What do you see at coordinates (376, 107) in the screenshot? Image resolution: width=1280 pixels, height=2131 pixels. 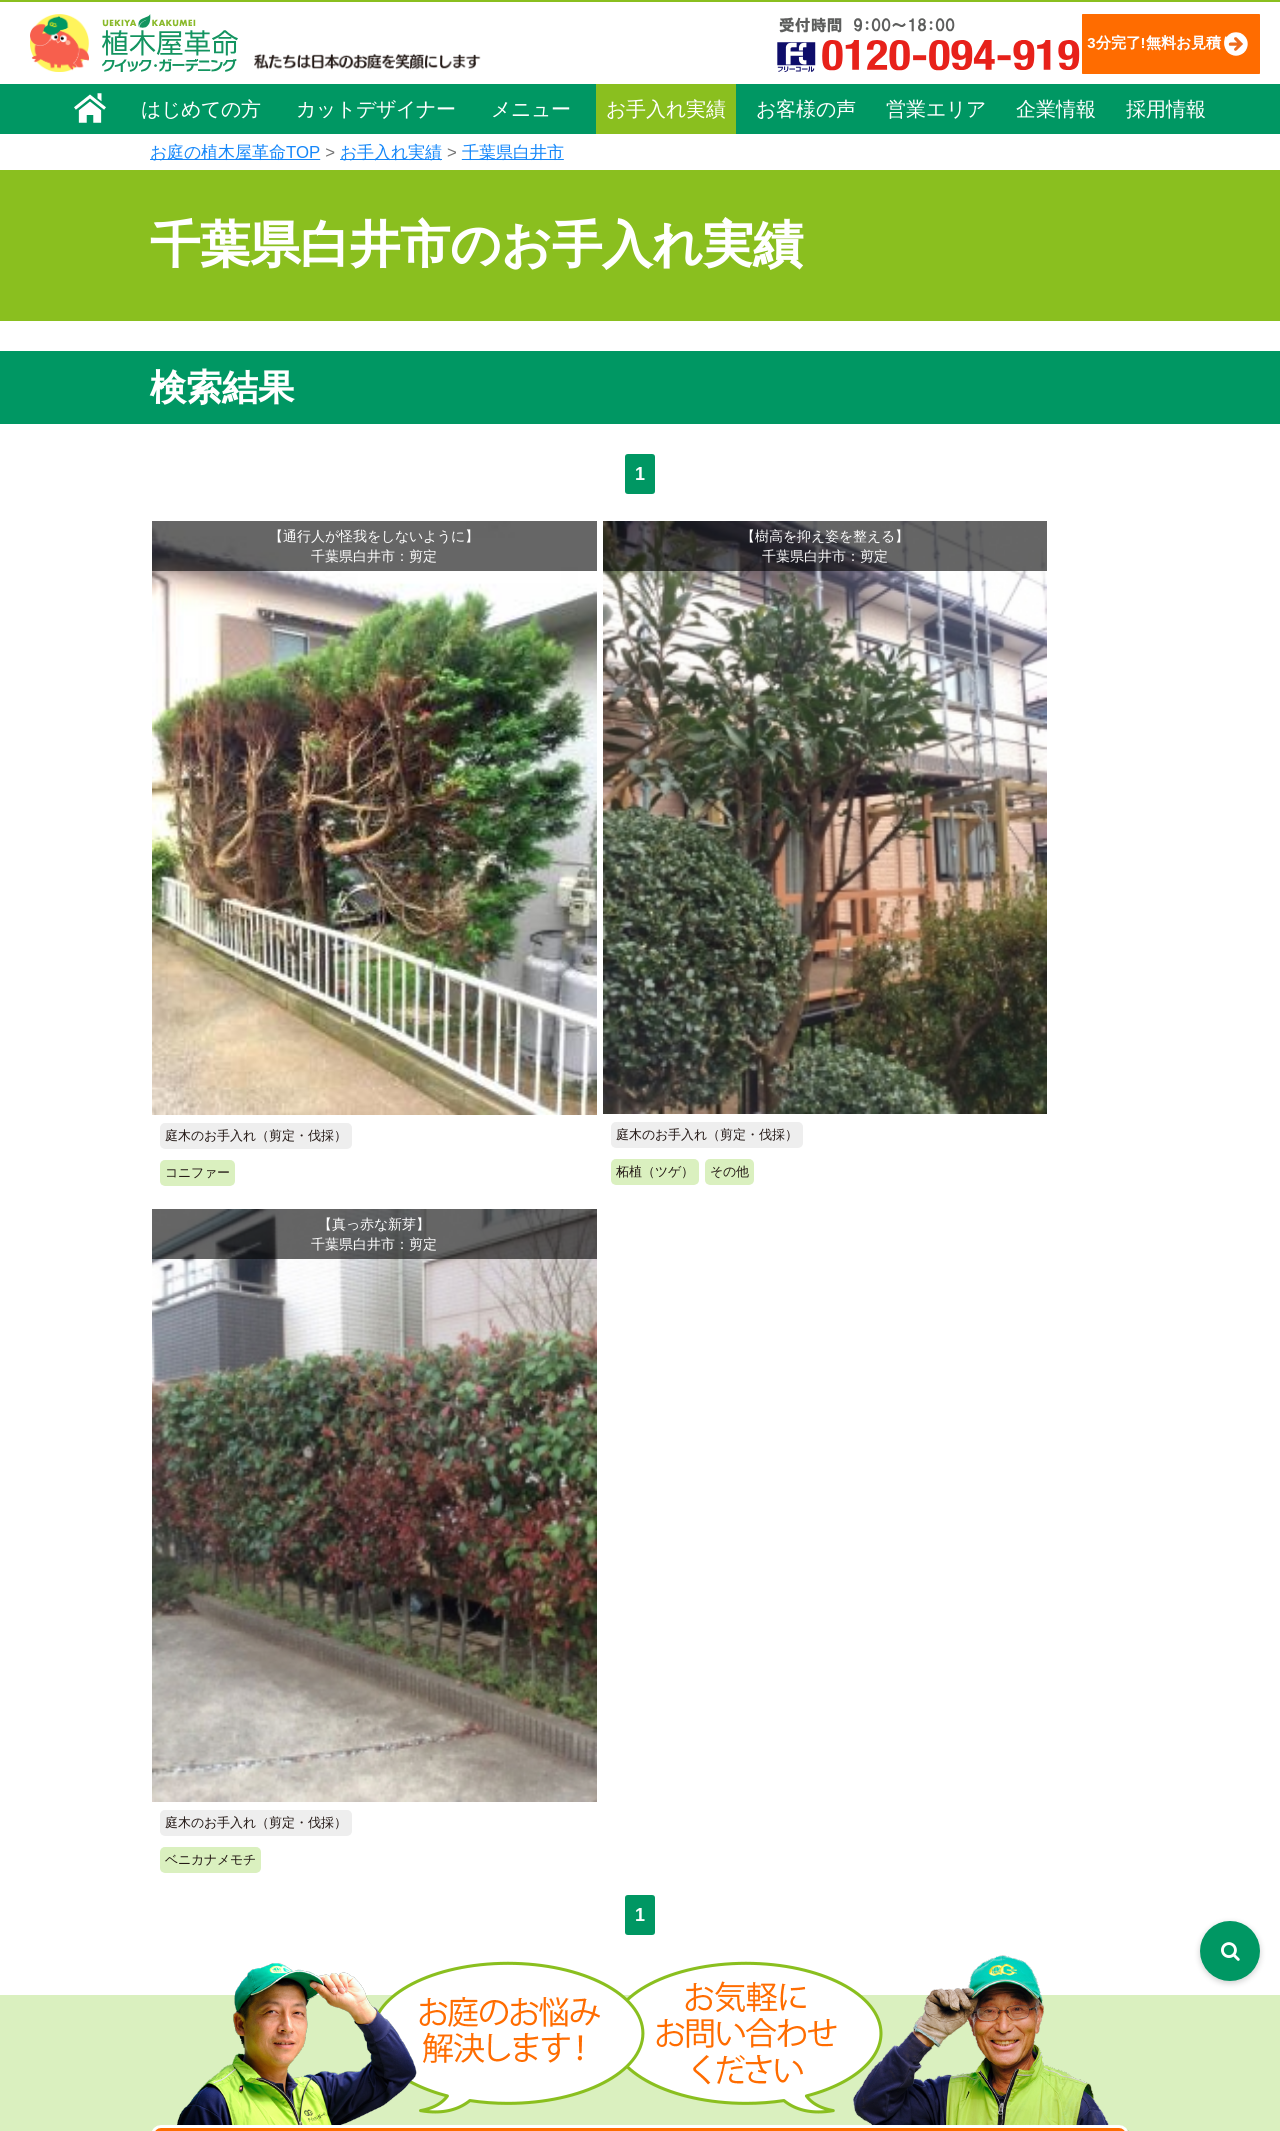 I see `カットデザイナー` at bounding box center [376, 107].